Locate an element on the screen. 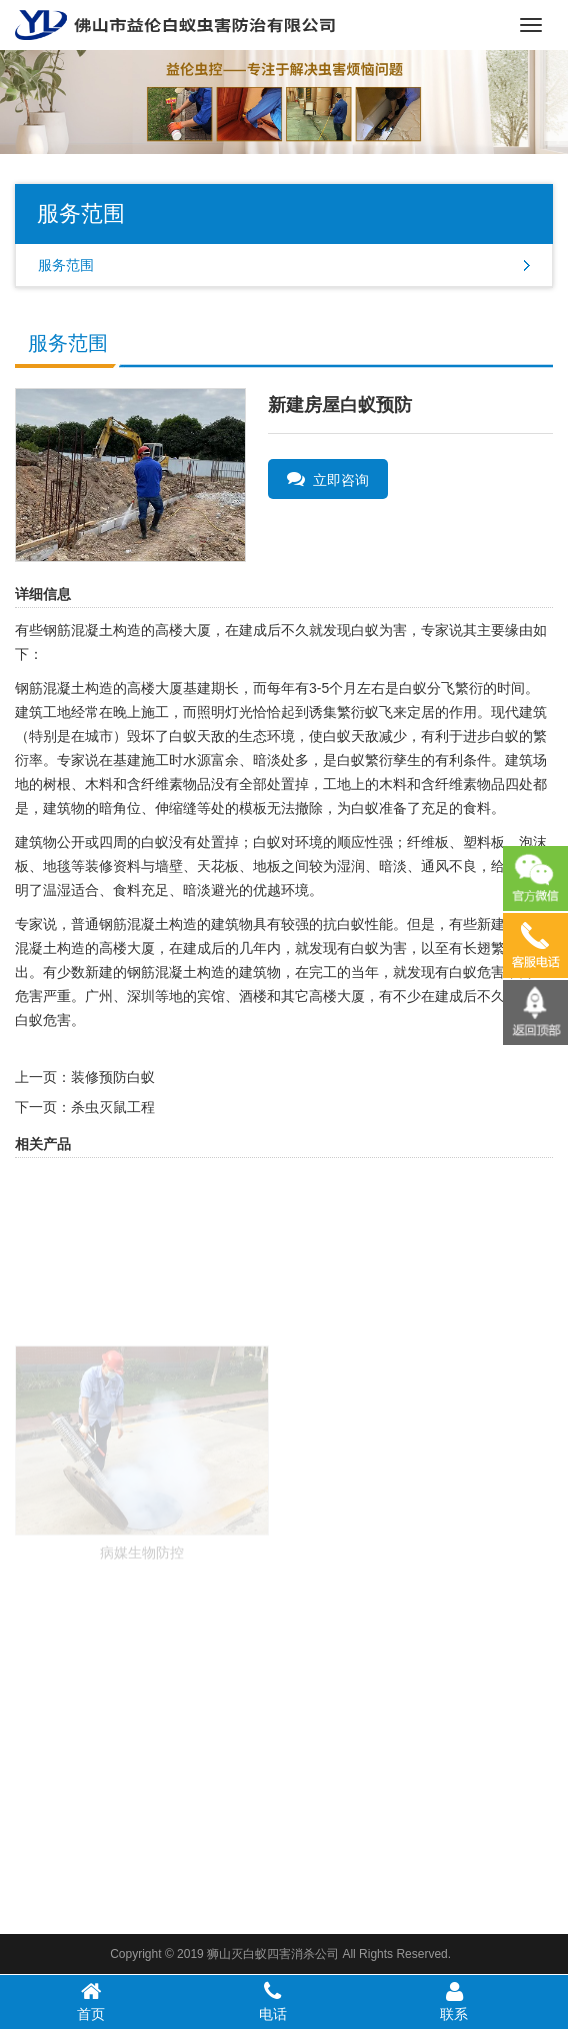  装修预防白蚁 is located at coordinates (113, 1077).